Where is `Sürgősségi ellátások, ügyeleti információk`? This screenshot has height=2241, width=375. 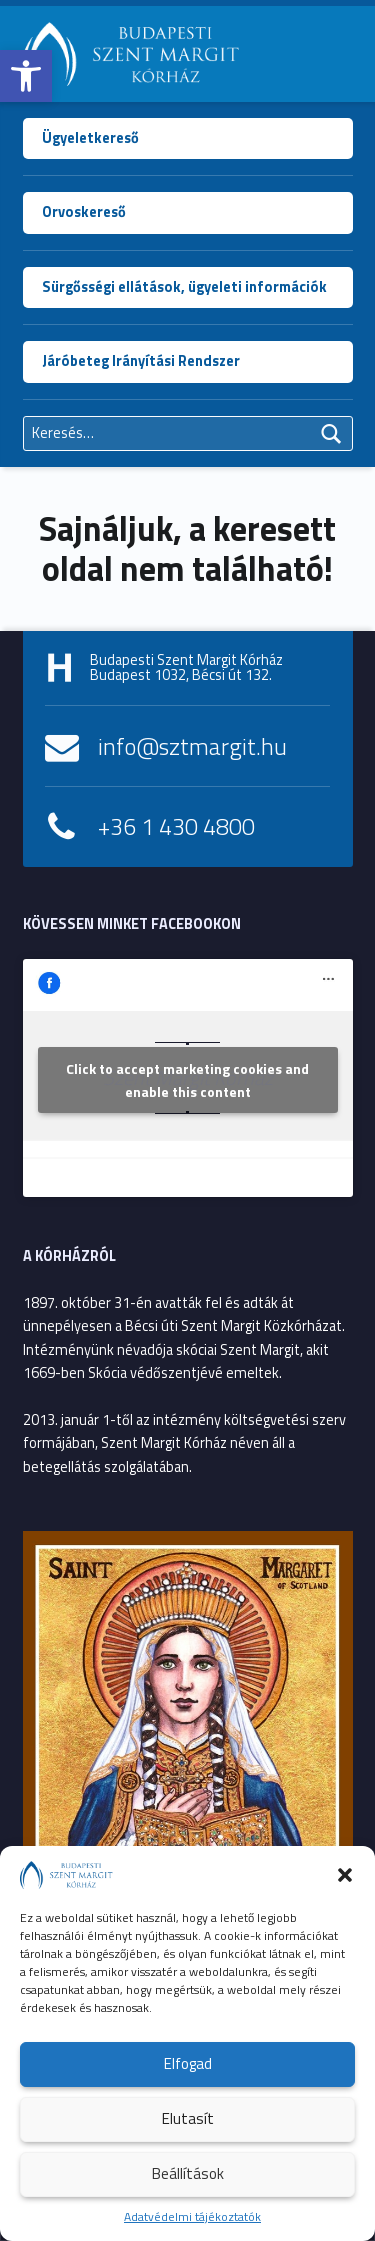 Sürgősségi ellátások, ügyeleti információk is located at coordinates (184, 287).